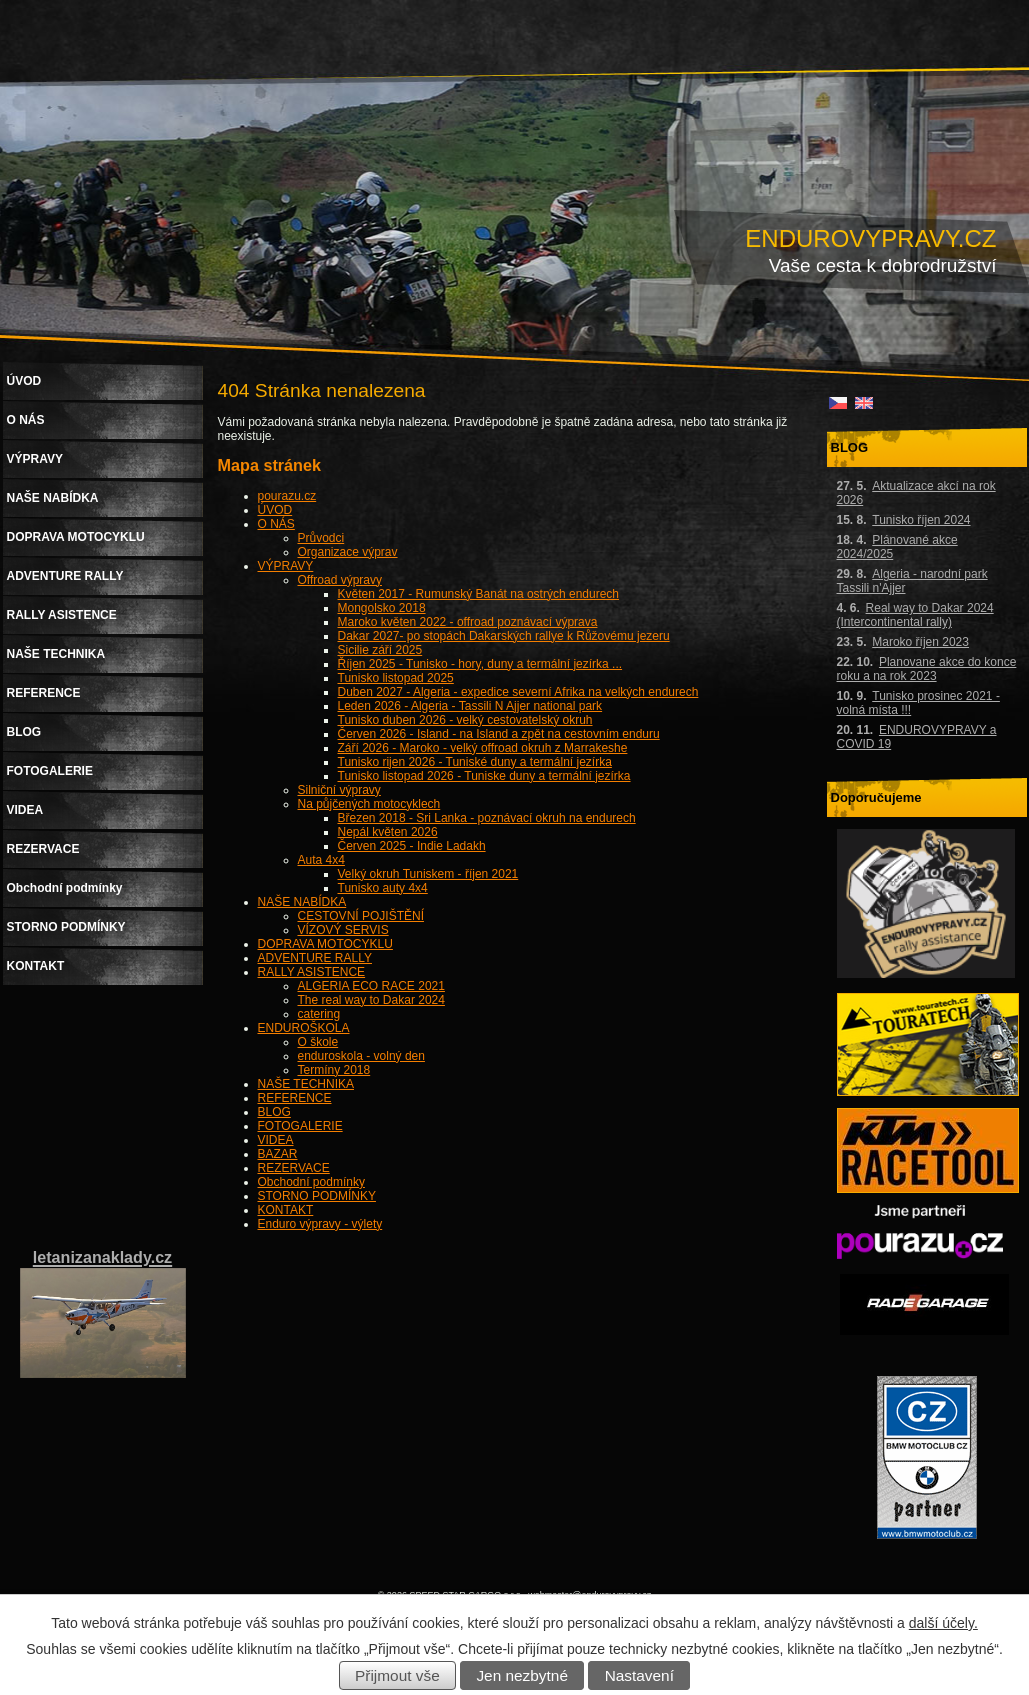 The height and width of the screenshot is (1695, 1029). What do you see at coordinates (412, 846) in the screenshot?
I see `Červen 2025 - Indie Ladakh` at bounding box center [412, 846].